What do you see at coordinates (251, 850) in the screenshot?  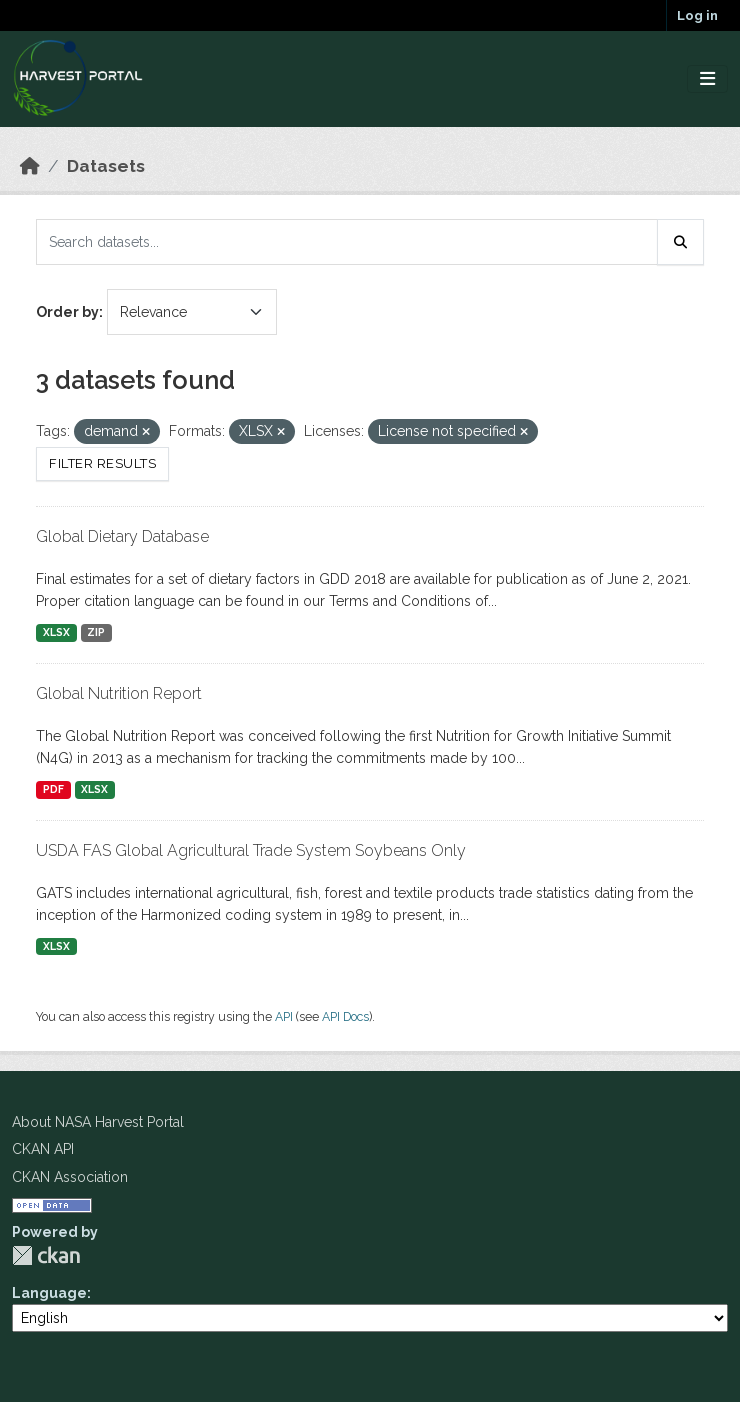 I see `USDA FAS Global Agricultural Trade System Soybeans Only` at bounding box center [251, 850].